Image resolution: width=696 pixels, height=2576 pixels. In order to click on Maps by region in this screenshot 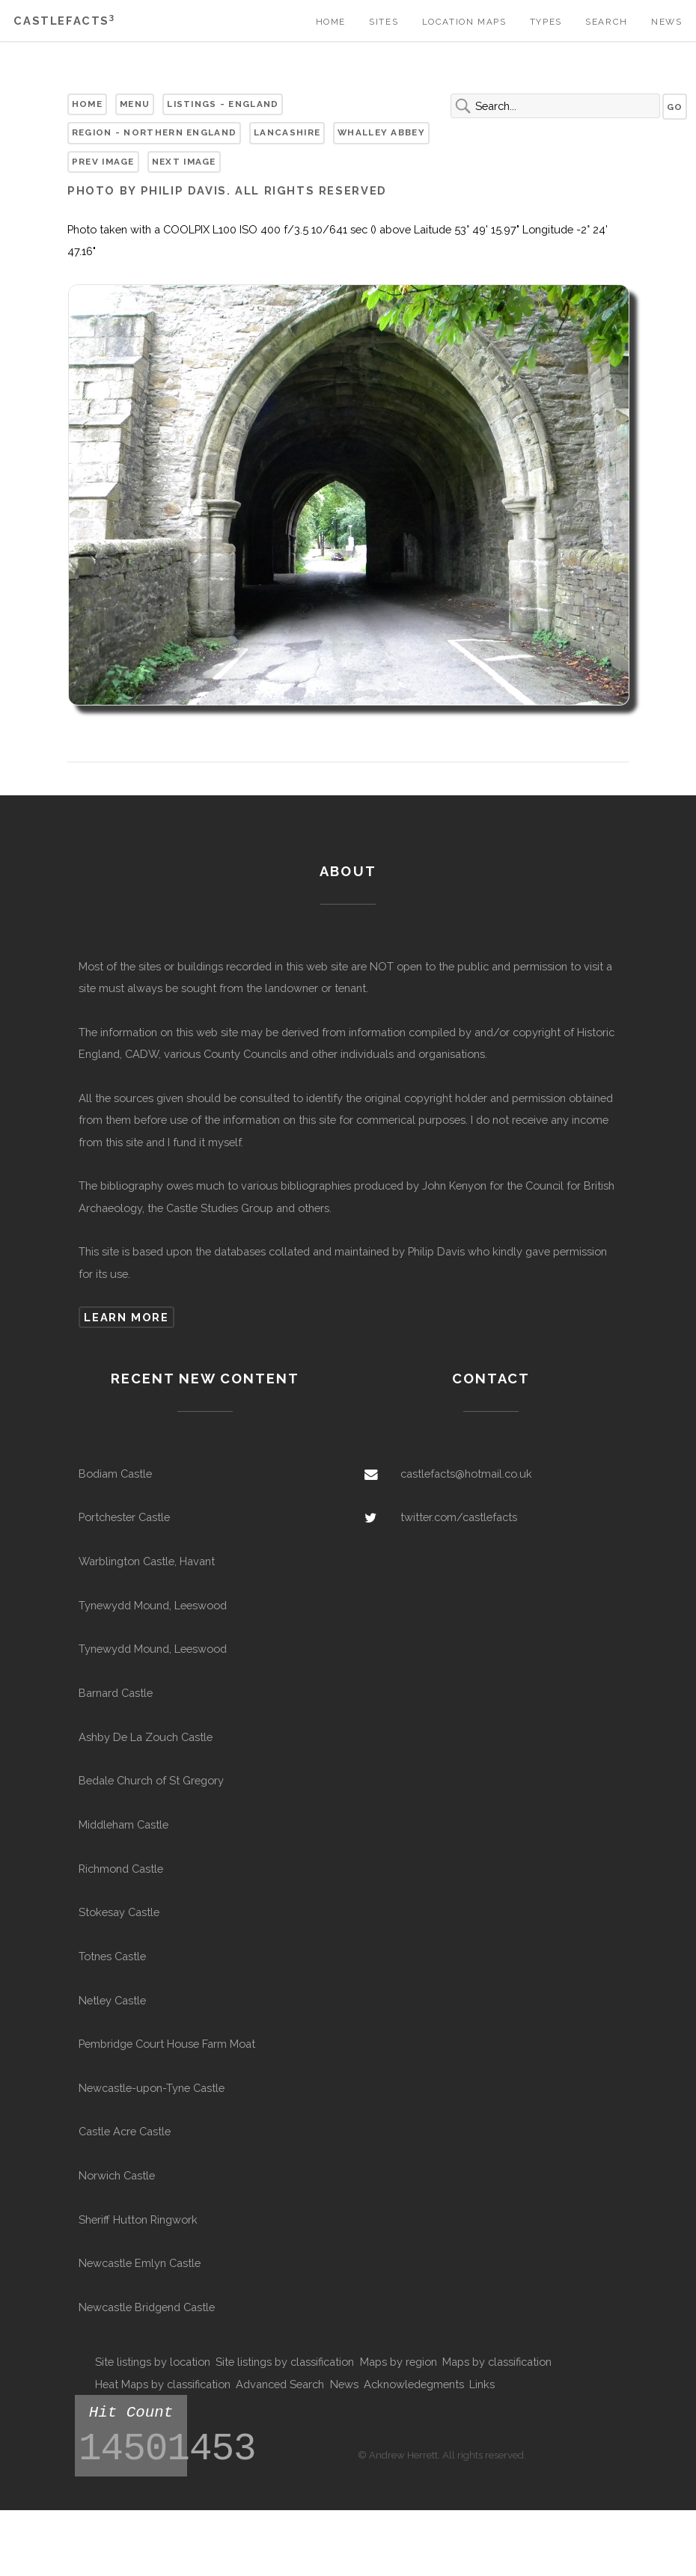, I will do `click(398, 2361)`.